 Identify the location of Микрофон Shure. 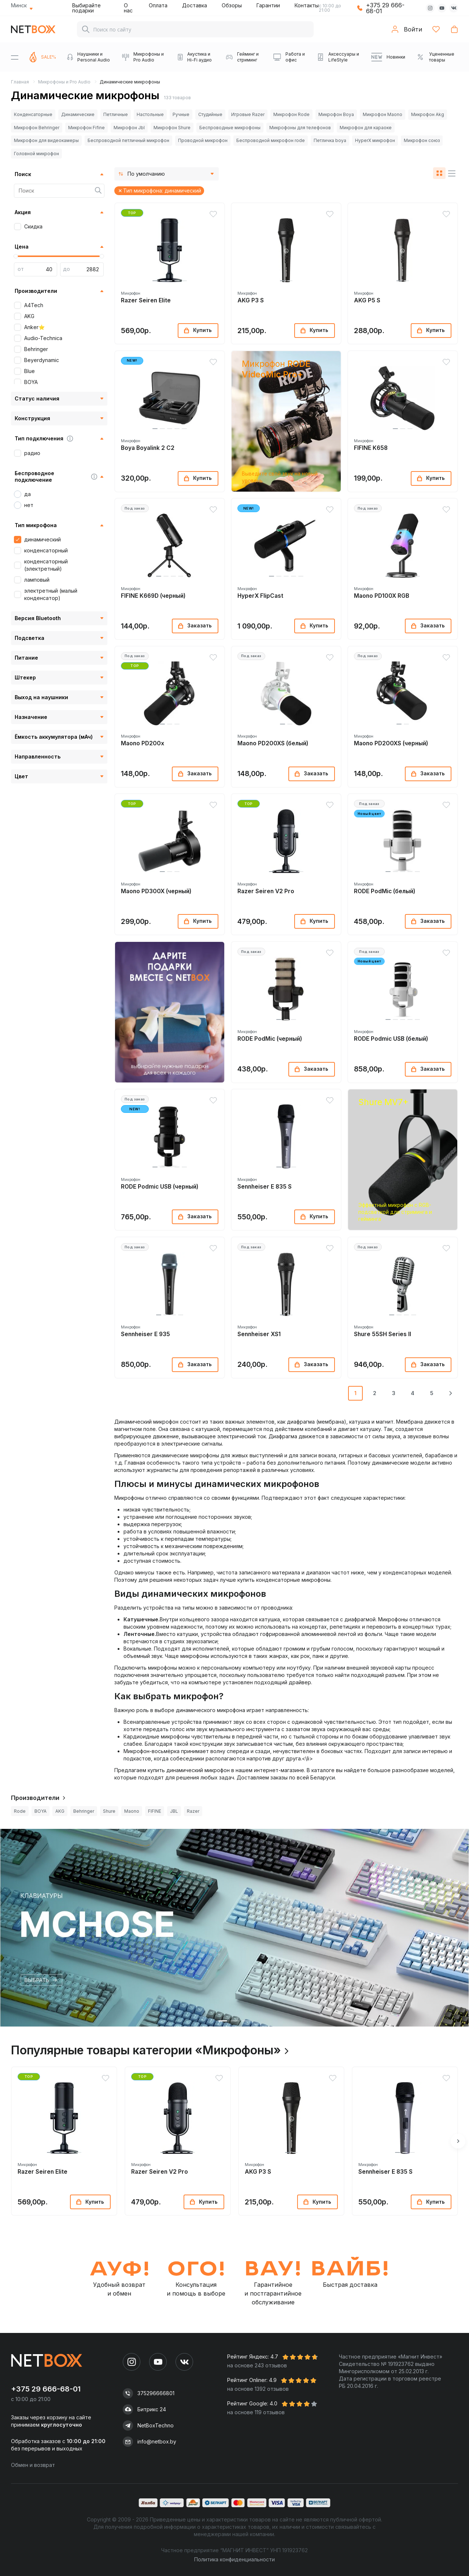
(172, 127).